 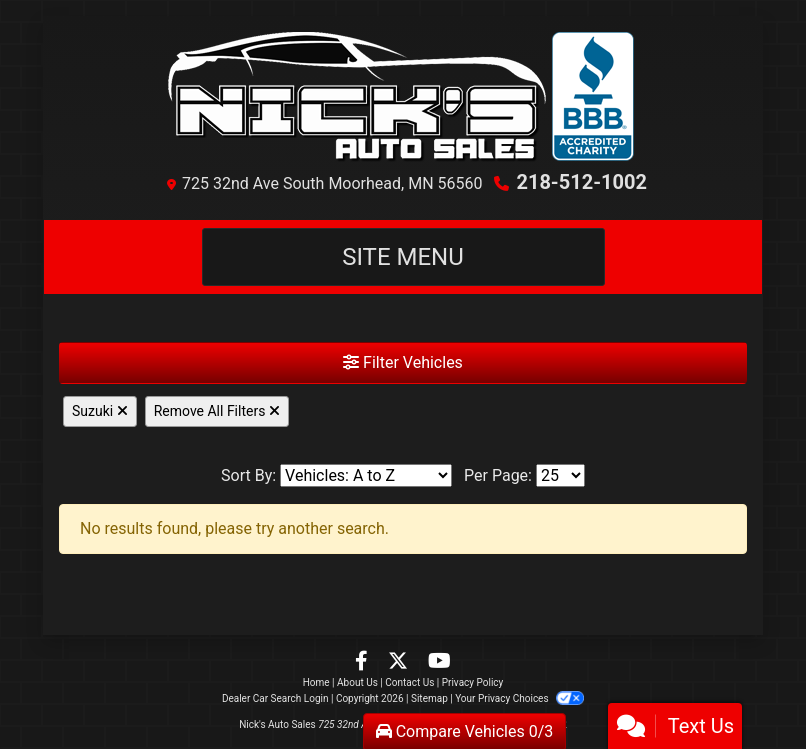 What do you see at coordinates (473, 682) in the screenshot?
I see `Privacy Policy [Privacy]` at bounding box center [473, 682].